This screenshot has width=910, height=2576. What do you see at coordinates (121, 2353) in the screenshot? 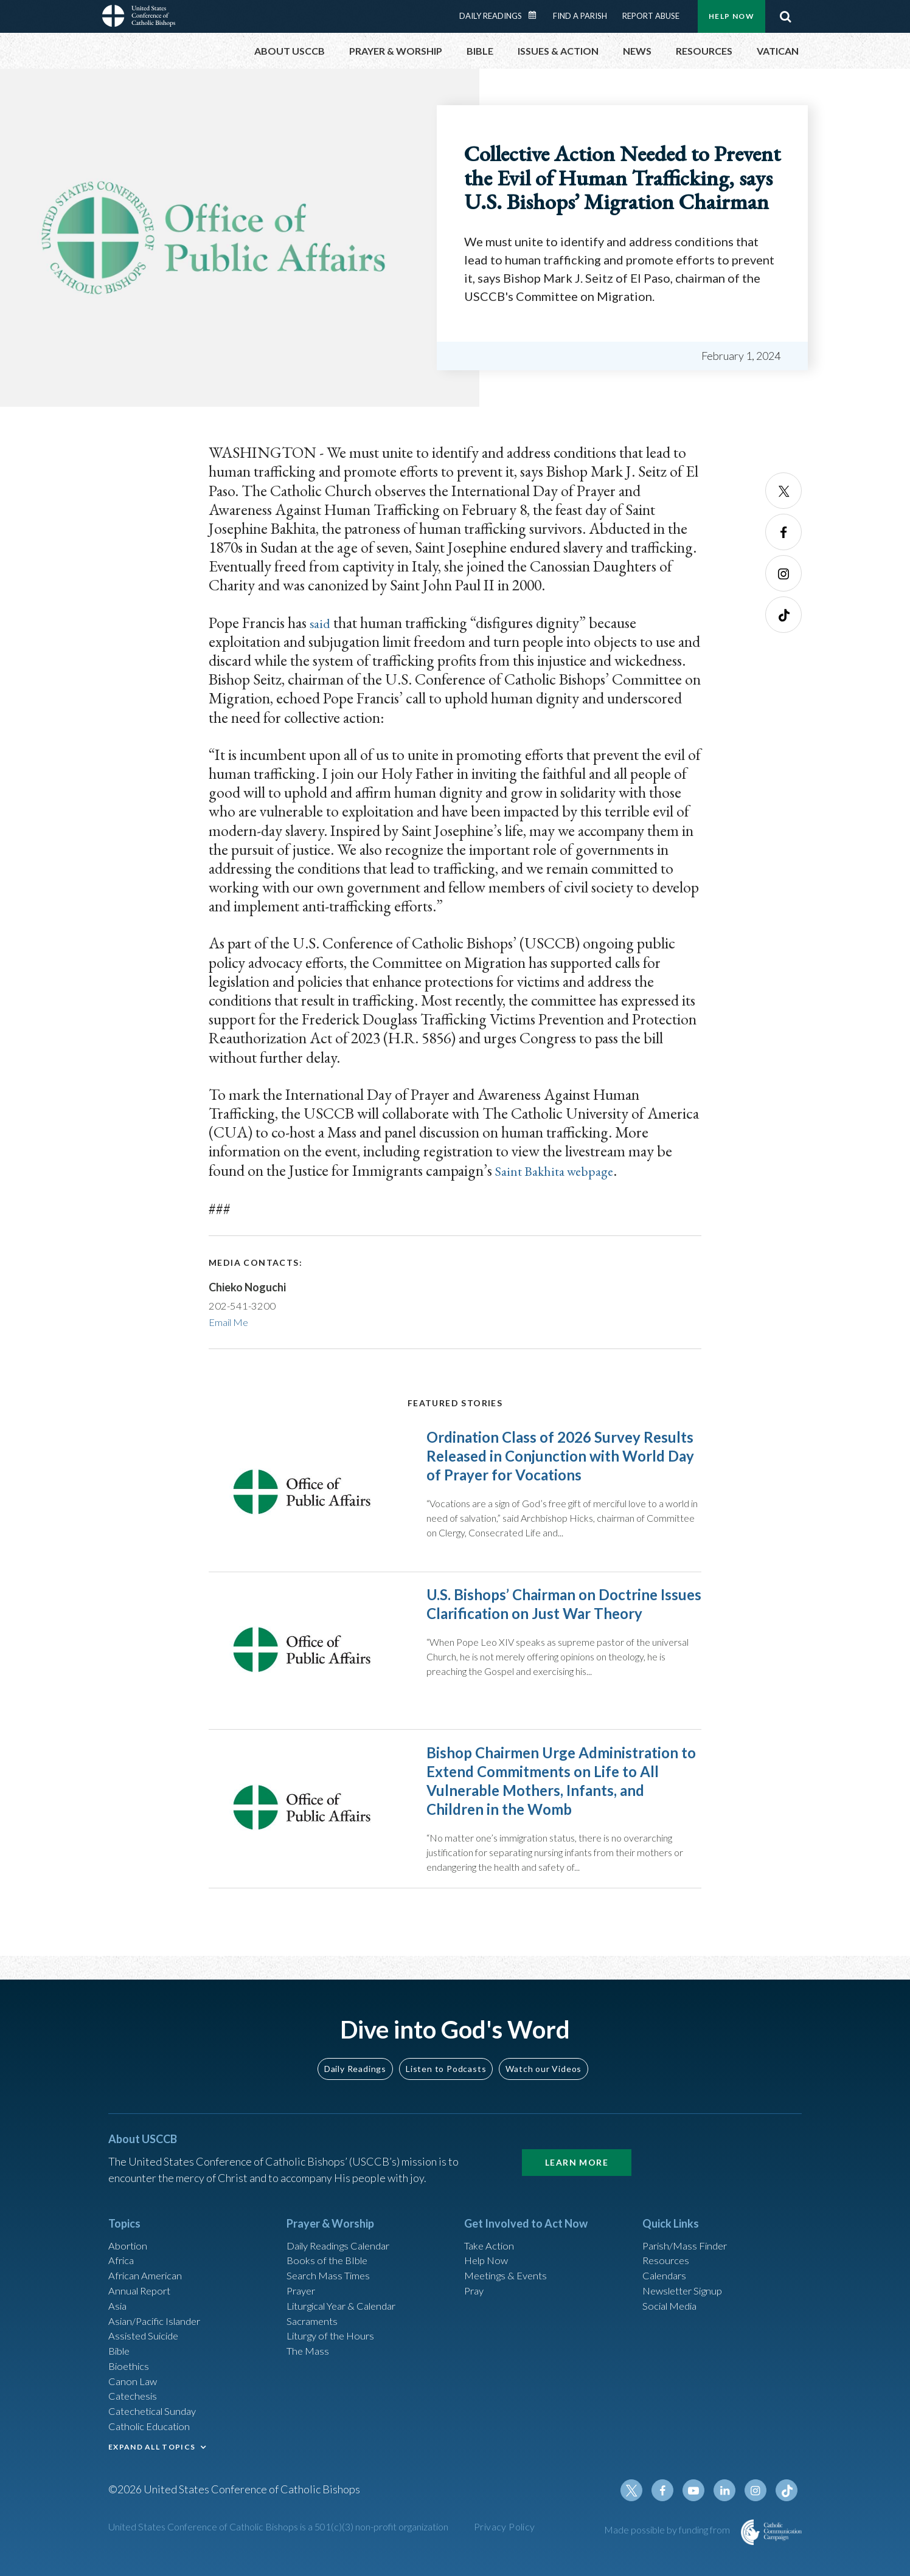
I see `Bible` at bounding box center [121, 2353].